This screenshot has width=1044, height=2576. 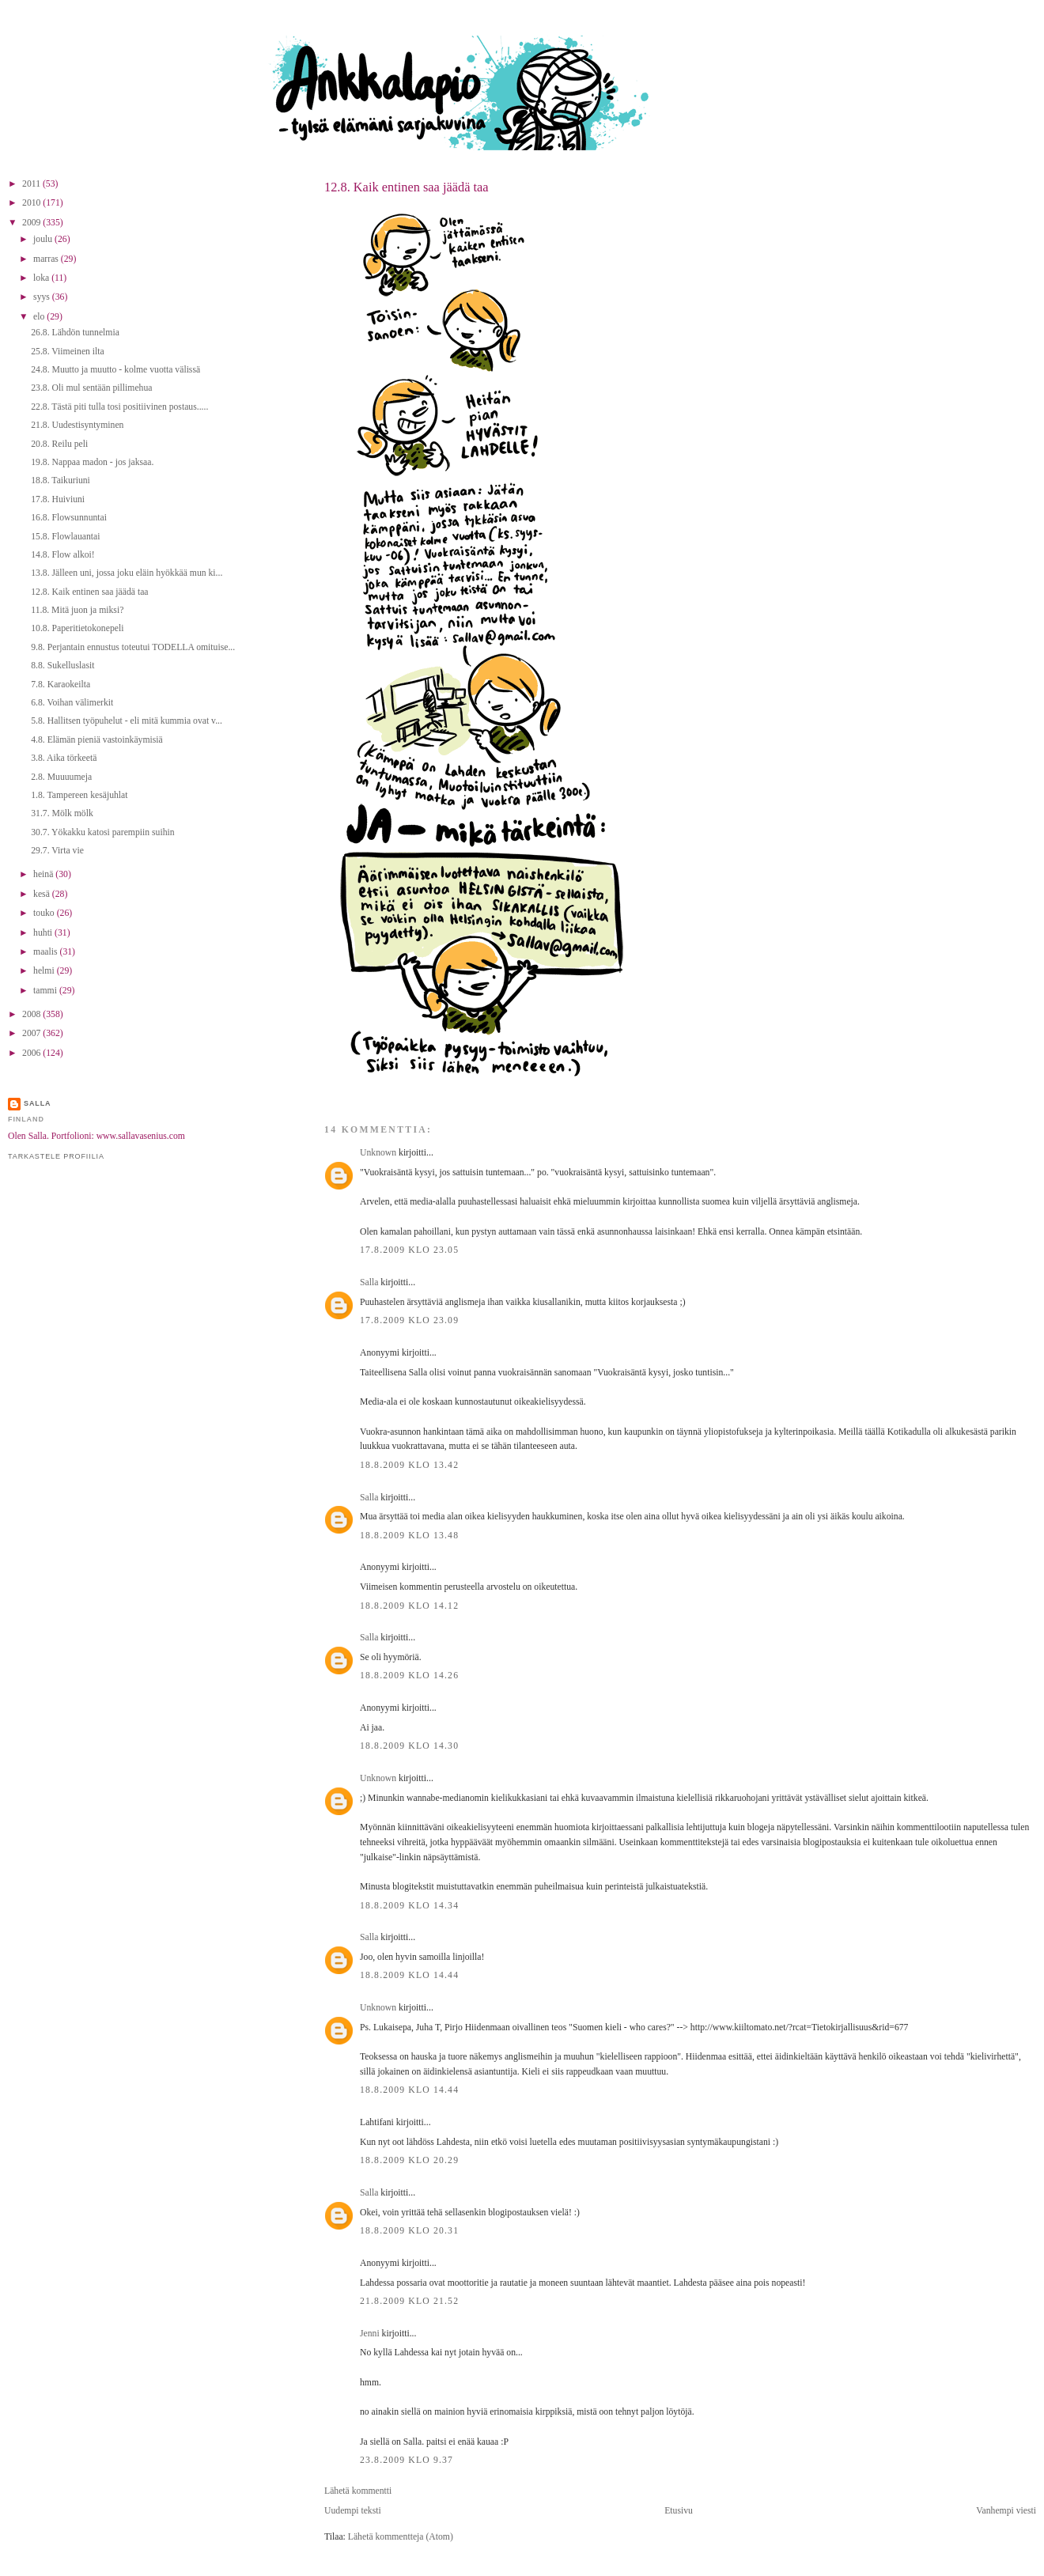 What do you see at coordinates (72, 703) in the screenshot?
I see `6.8. Voihan välimerkit` at bounding box center [72, 703].